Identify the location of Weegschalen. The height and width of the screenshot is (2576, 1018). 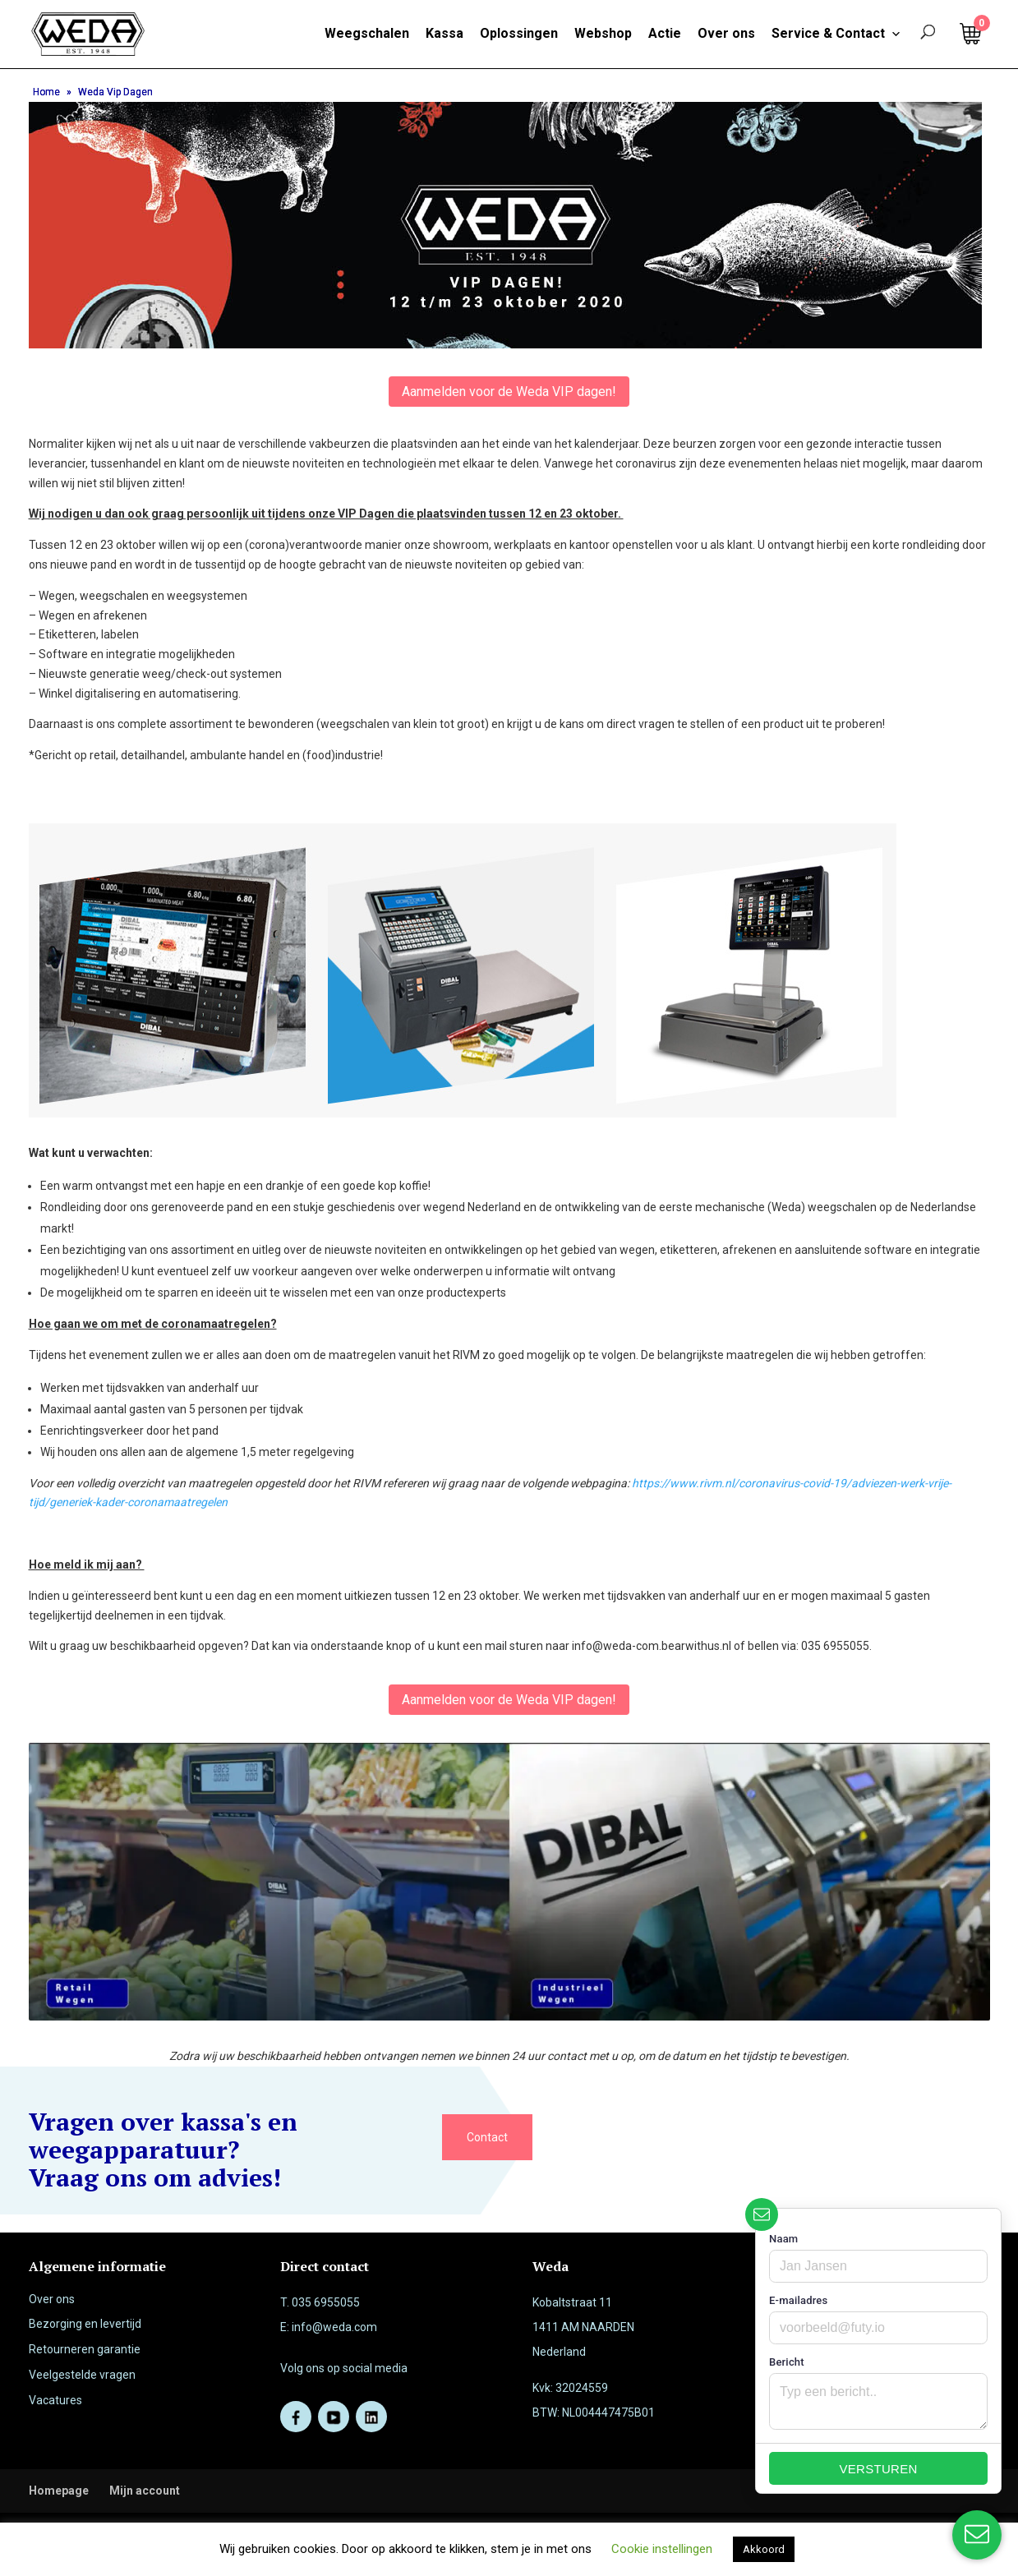
(367, 33).